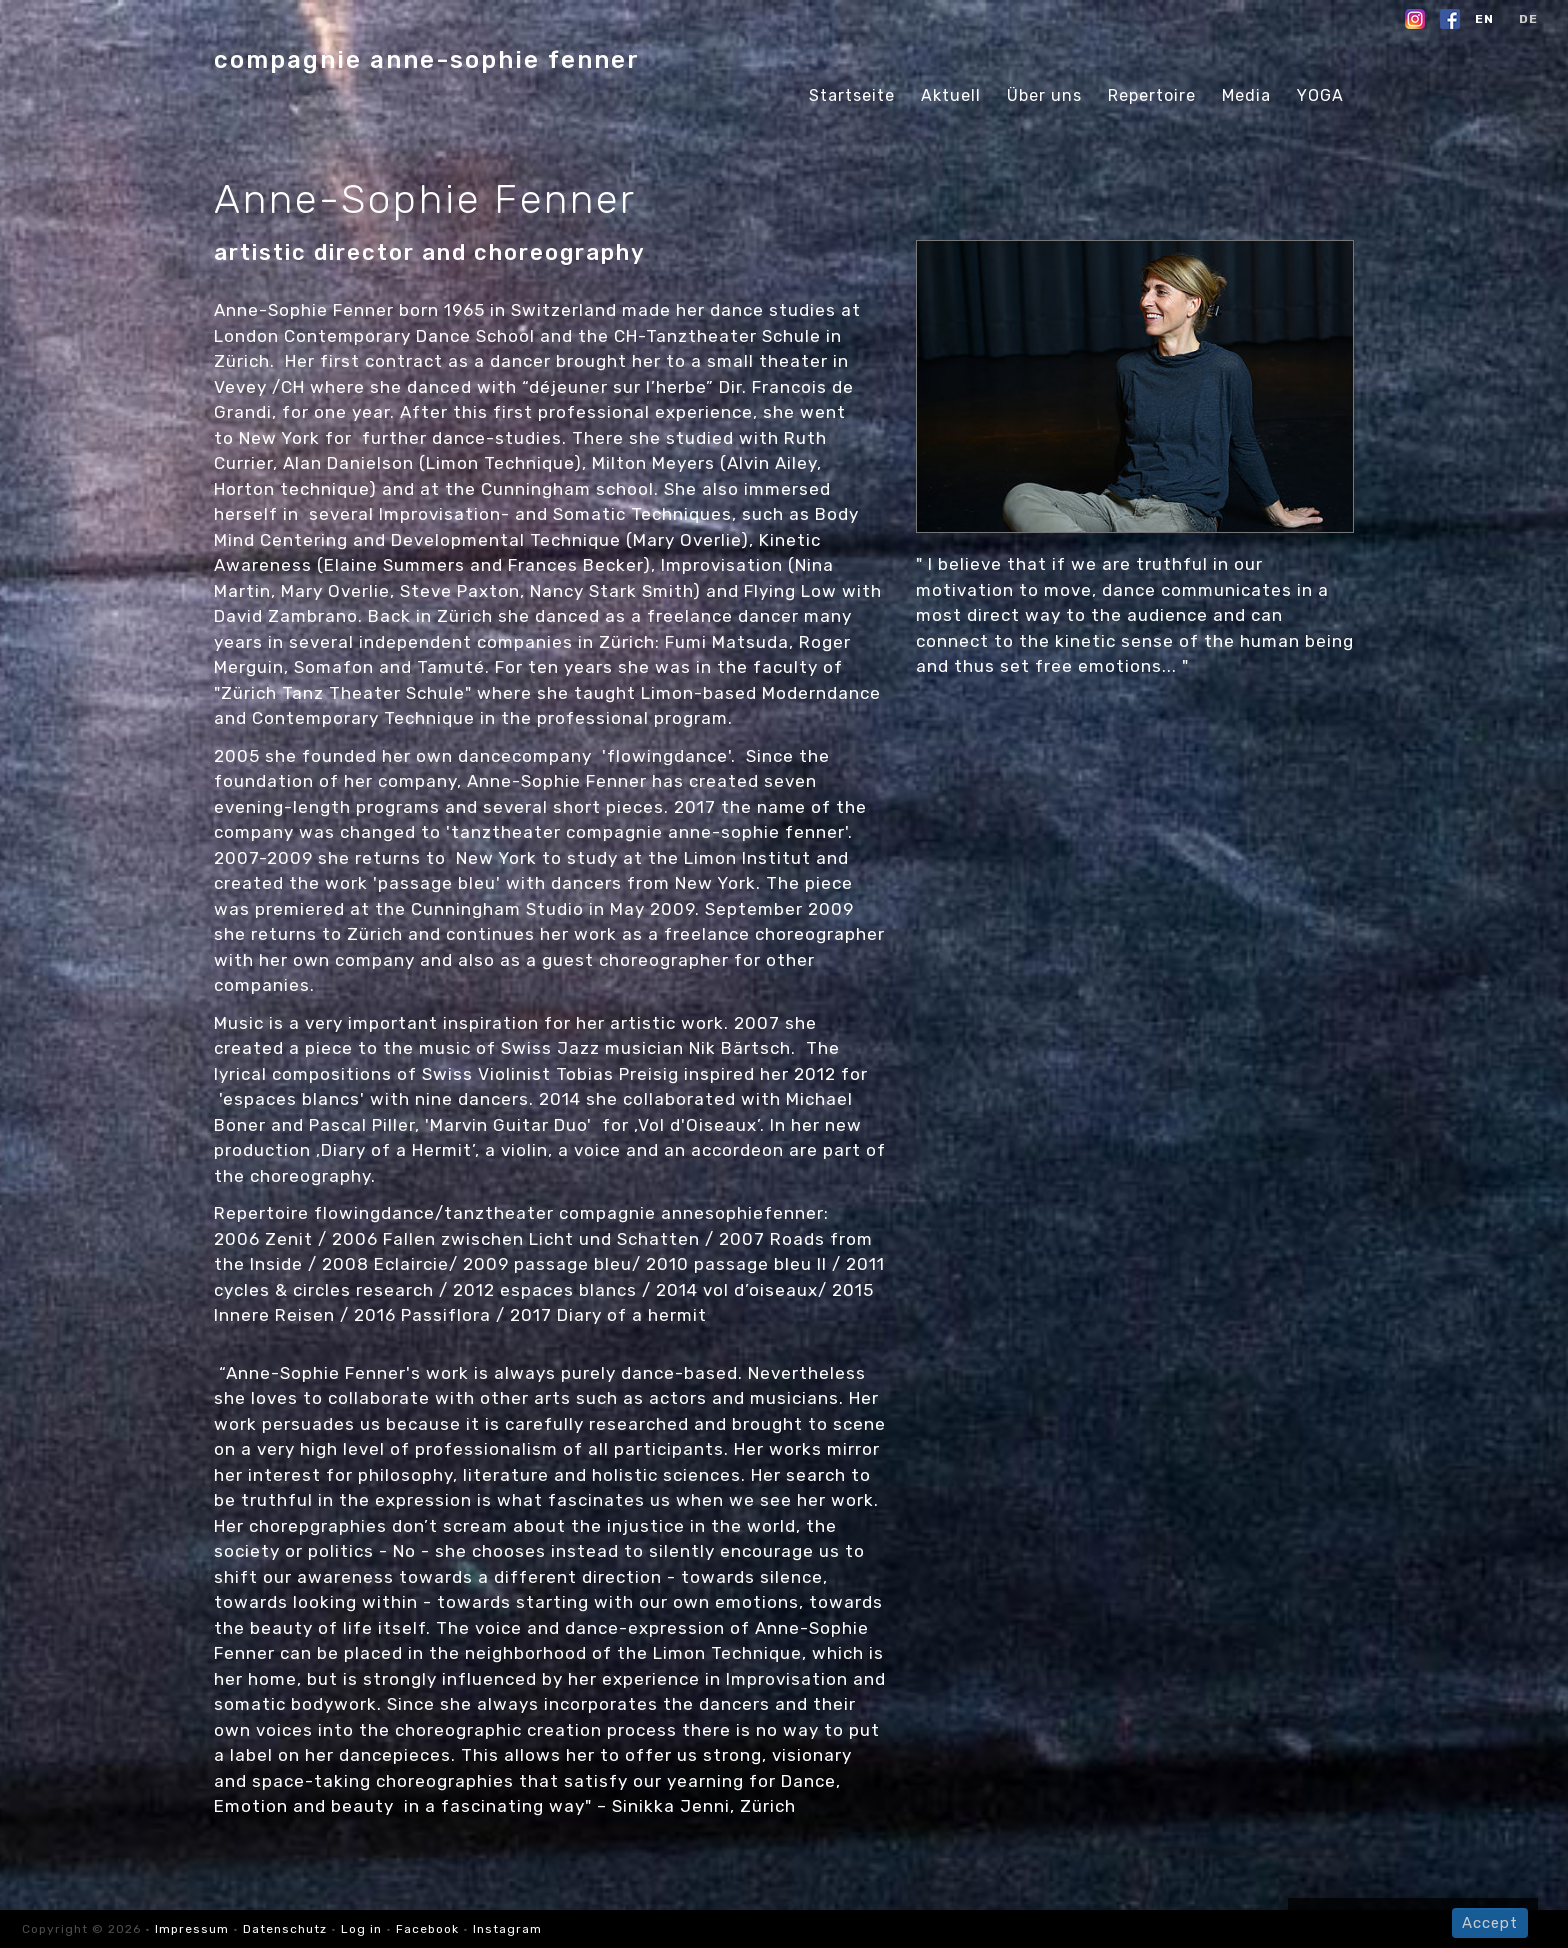 This screenshot has width=1568, height=1948. What do you see at coordinates (194, 1929) in the screenshot?
I see `Impressum` at bounding box center [194, 1929].